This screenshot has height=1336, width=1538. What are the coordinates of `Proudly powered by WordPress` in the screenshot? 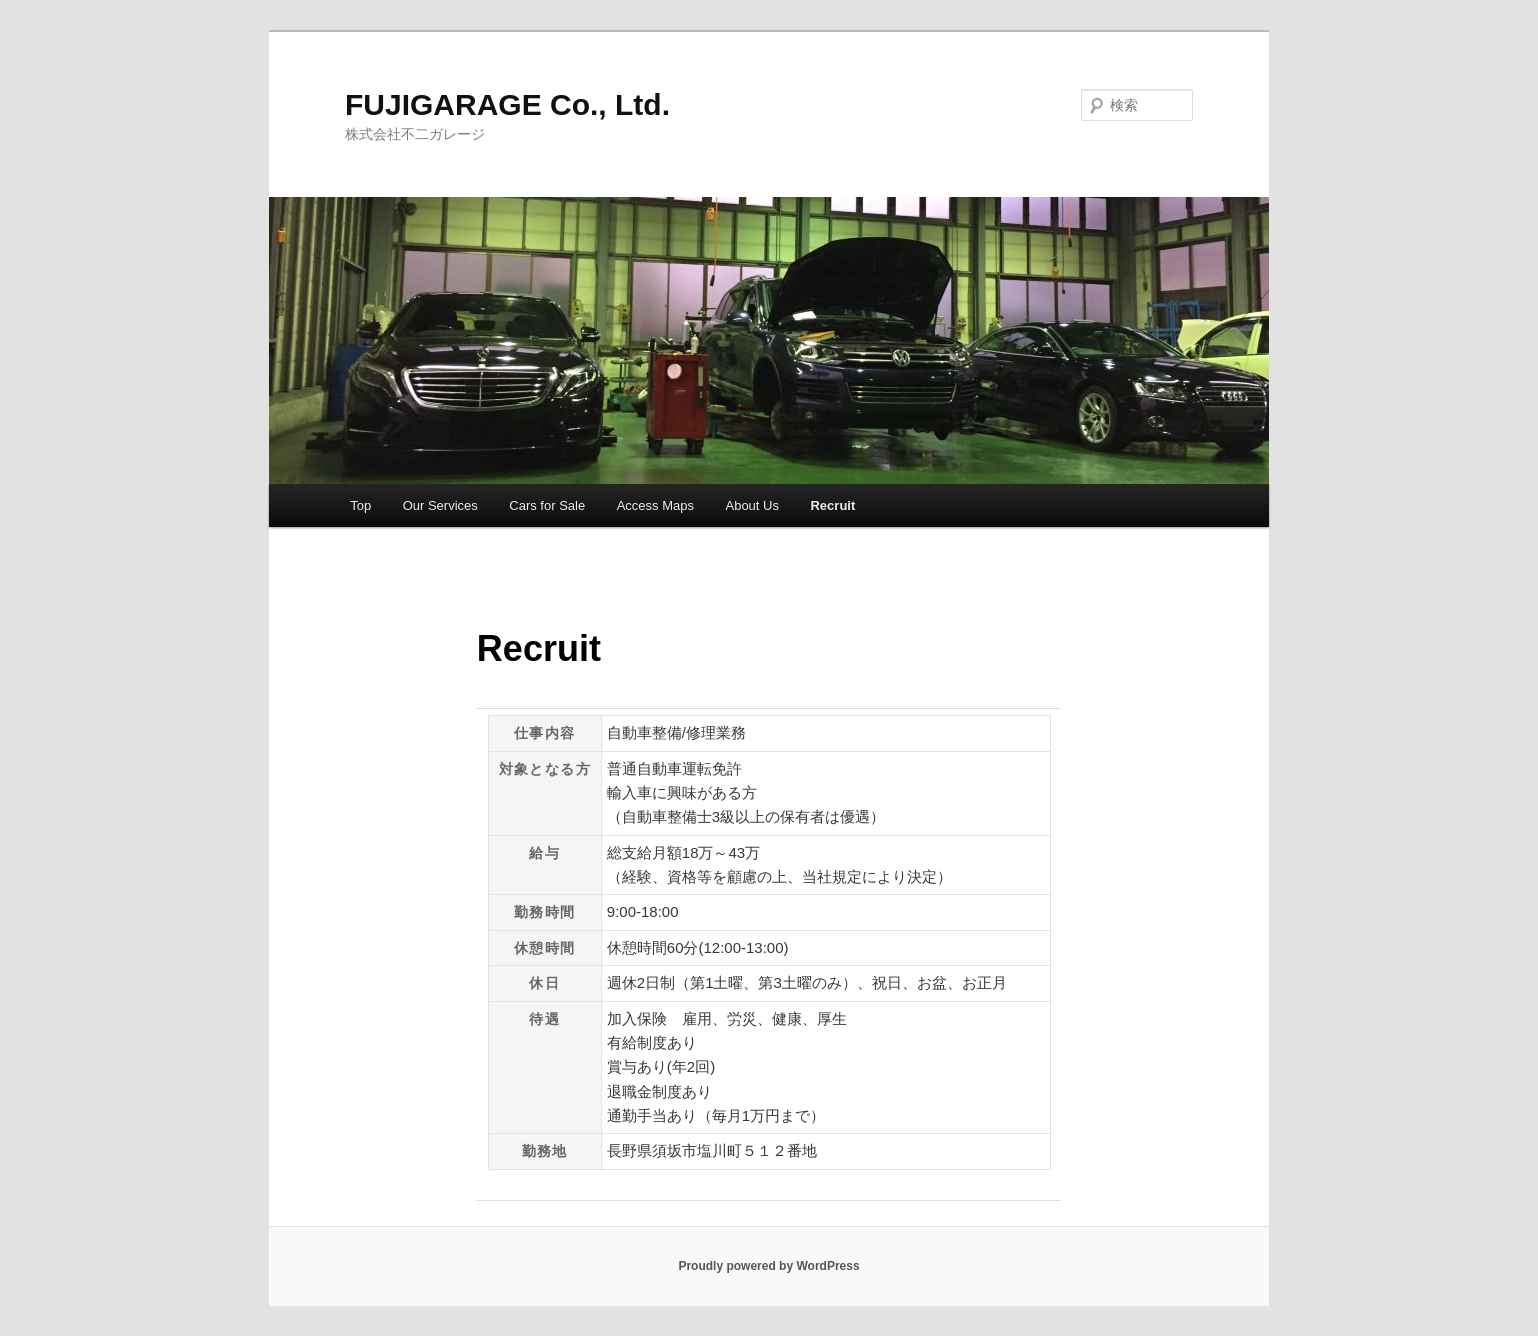 It's located at (768, 1266).